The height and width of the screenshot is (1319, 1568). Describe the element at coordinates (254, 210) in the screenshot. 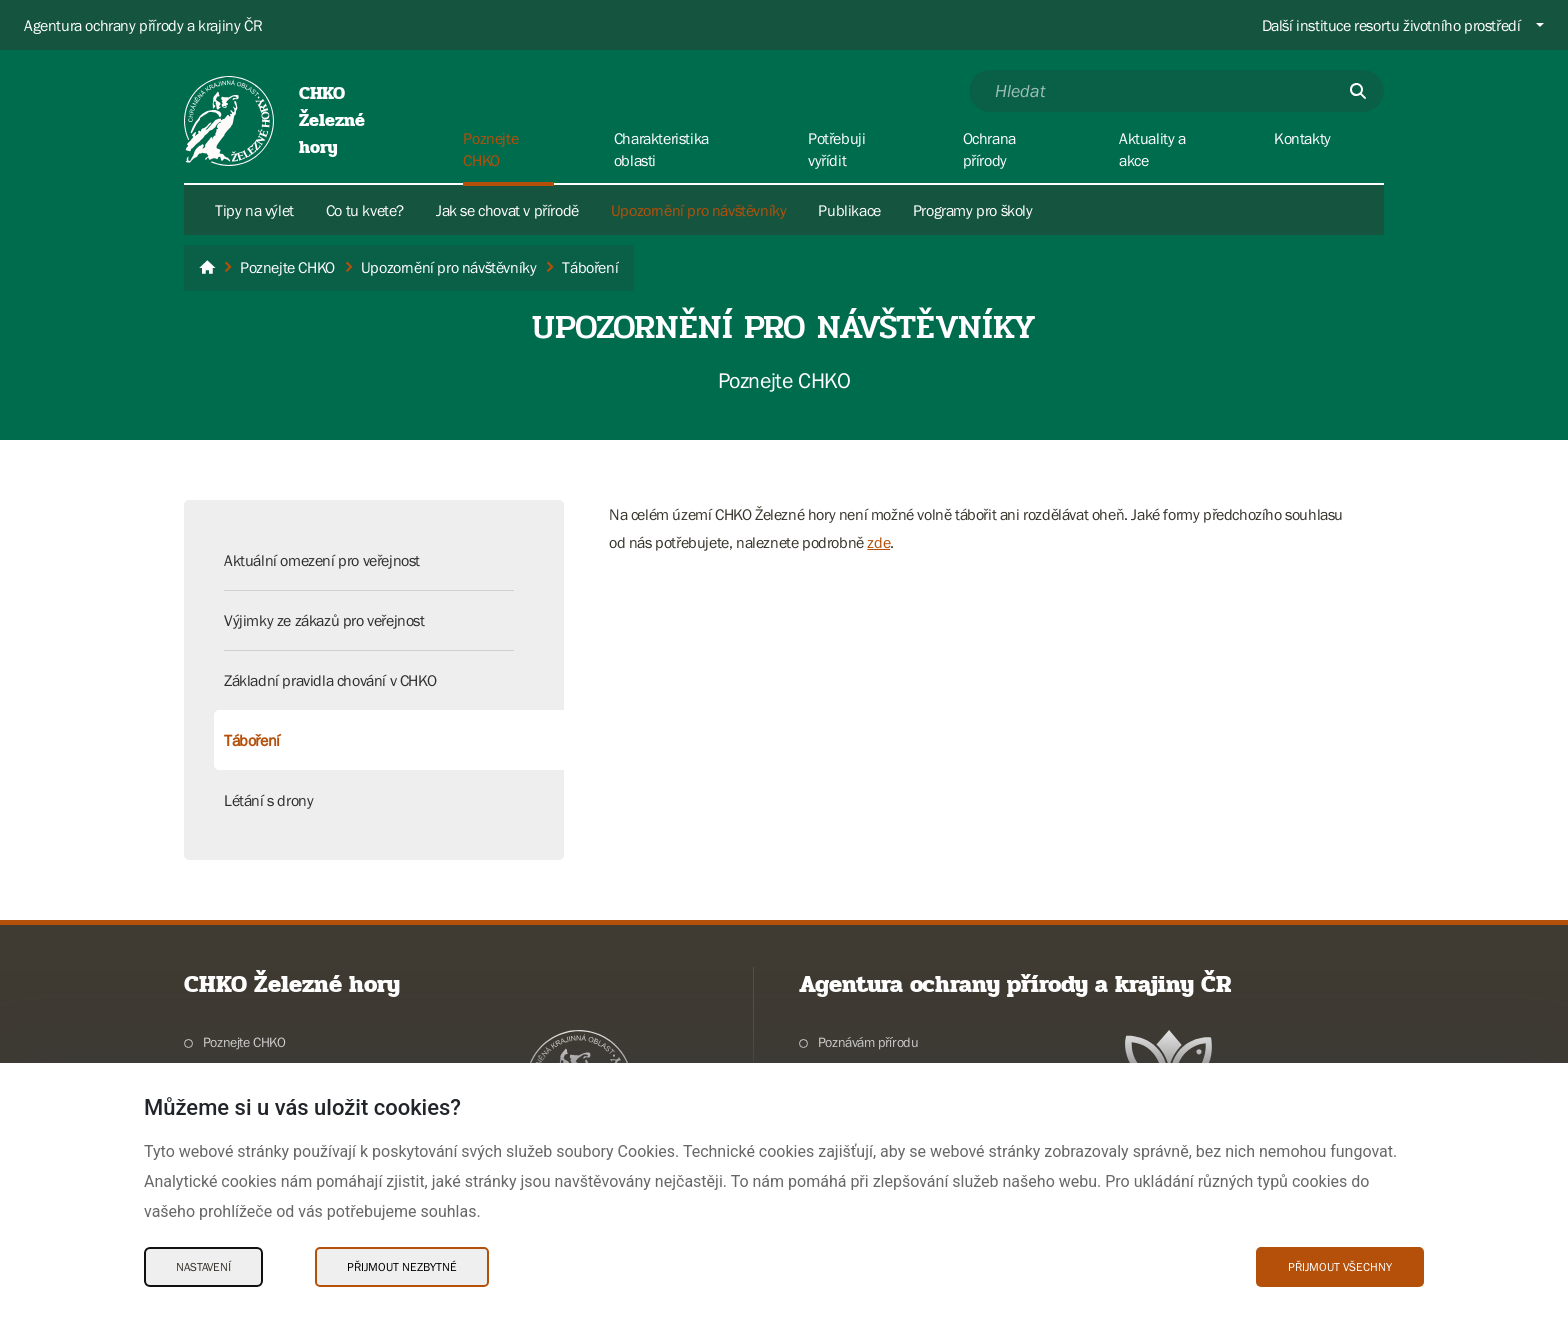

I see `Tipy na výlet` at that location.